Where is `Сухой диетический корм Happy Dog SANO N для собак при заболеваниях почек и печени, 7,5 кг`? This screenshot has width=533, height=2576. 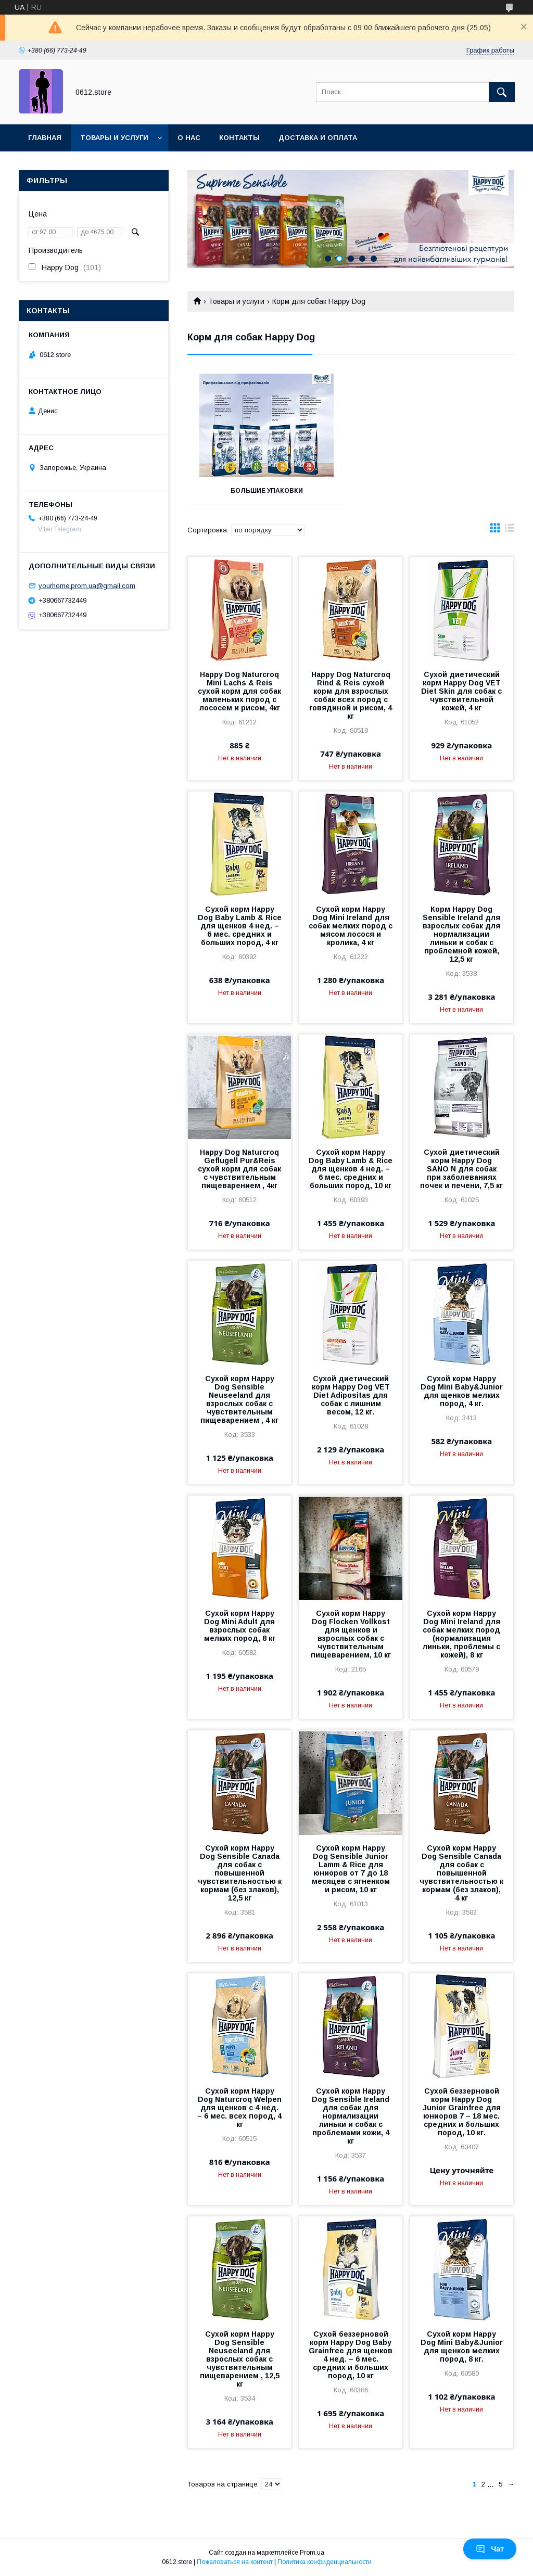
Сухой диетический корм Happy Dog SANO N для собак при заболеваниях почек и печени, 7,5 кг is located at coordinates (461, 1169).